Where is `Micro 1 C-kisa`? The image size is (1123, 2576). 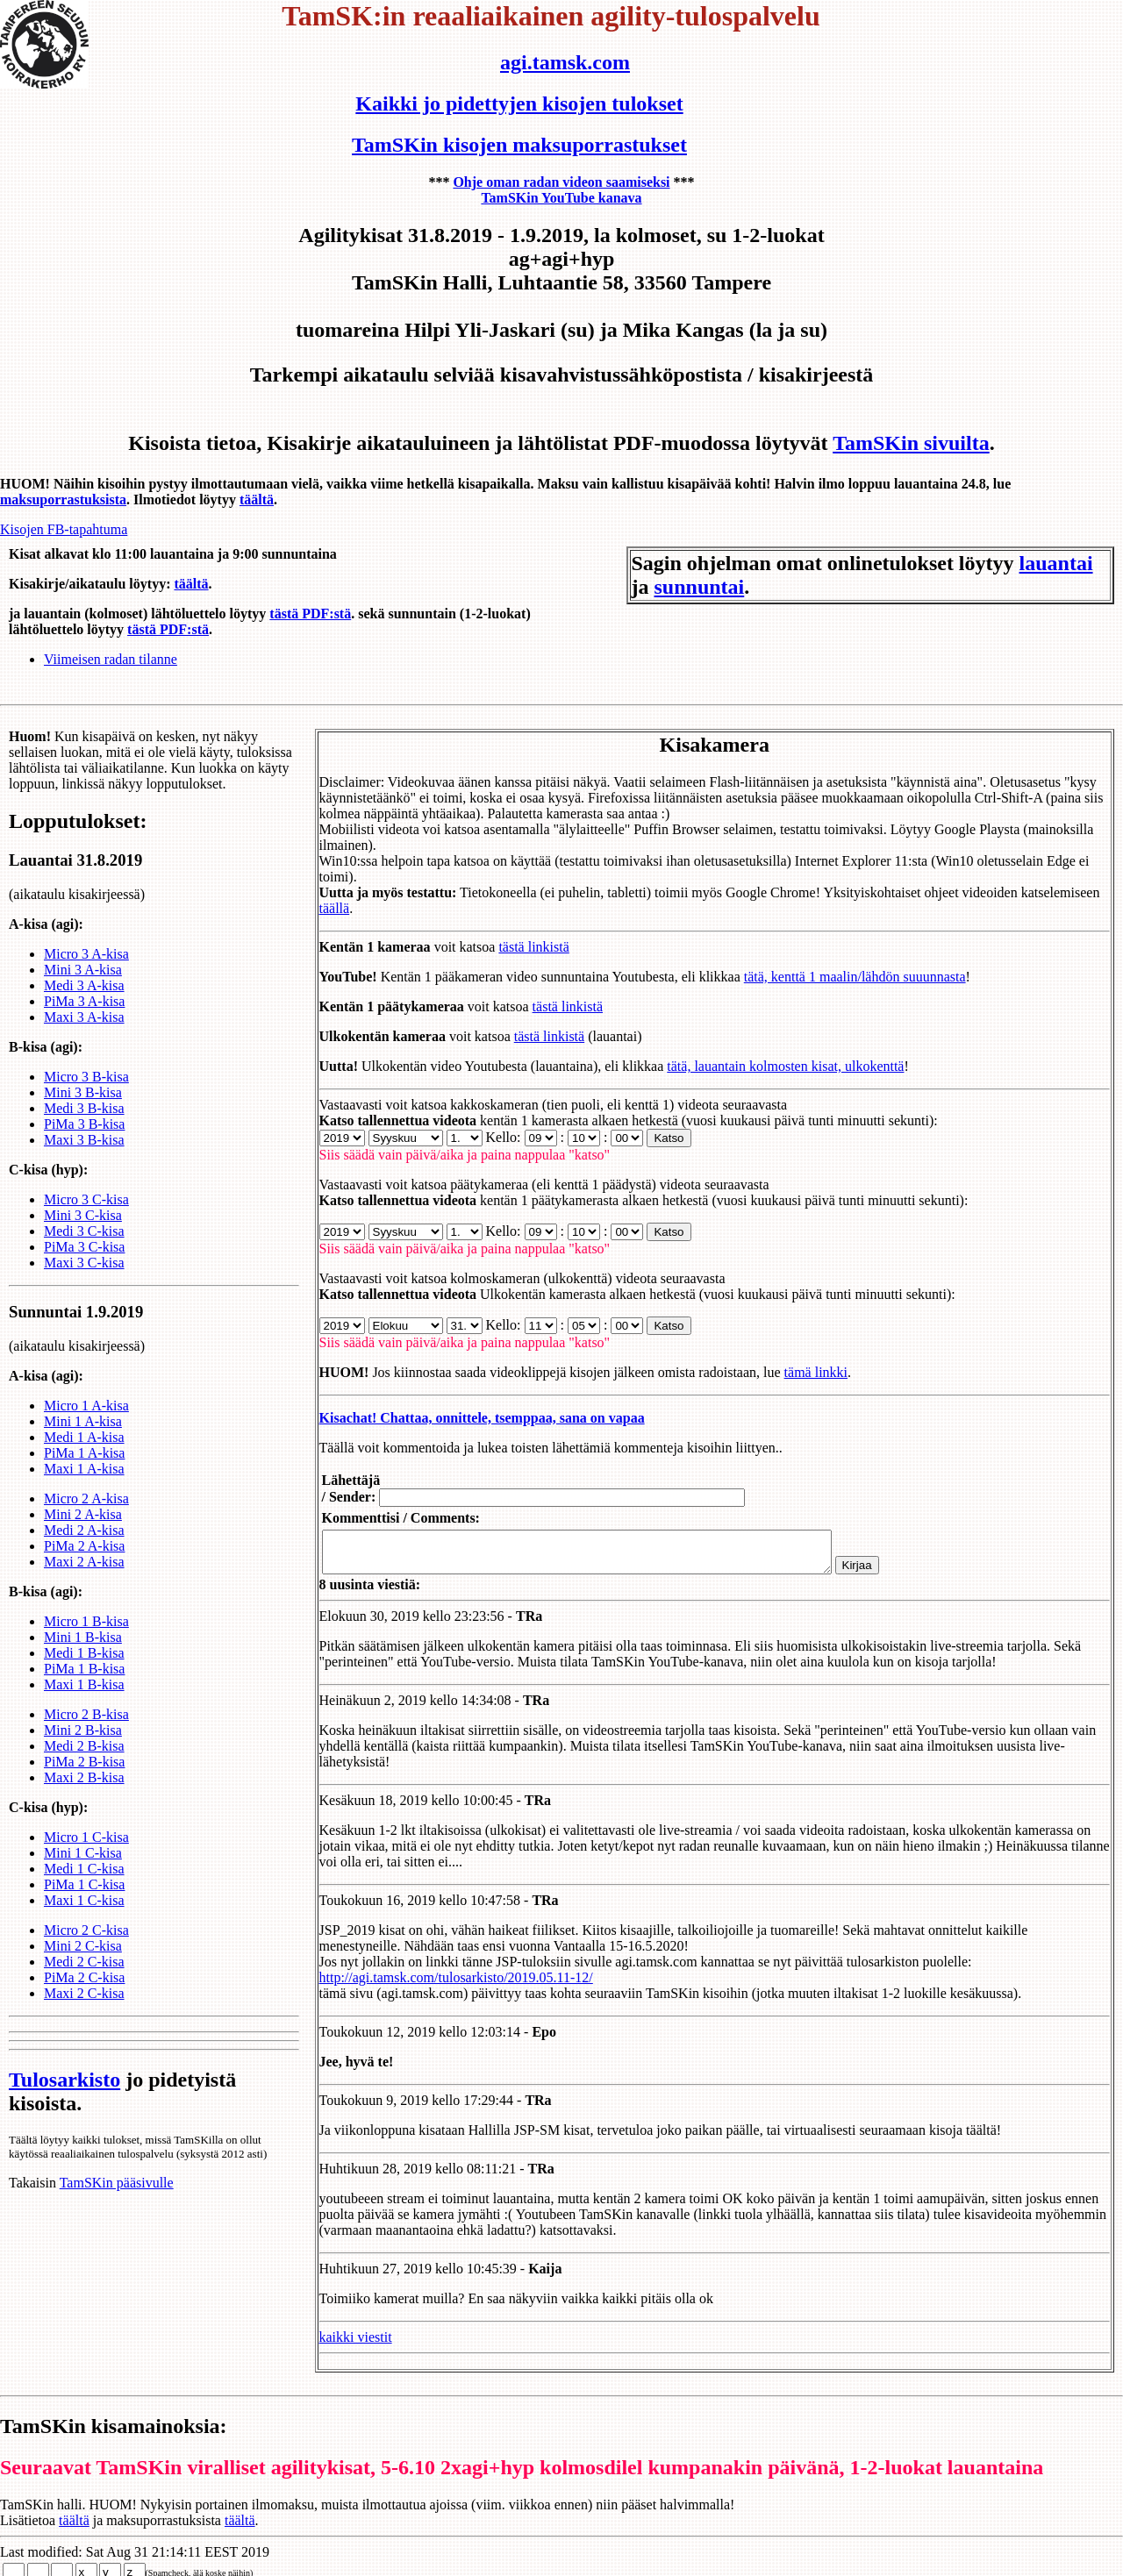
Micro 1 C-kisa is located at coordinates (86, 1852).